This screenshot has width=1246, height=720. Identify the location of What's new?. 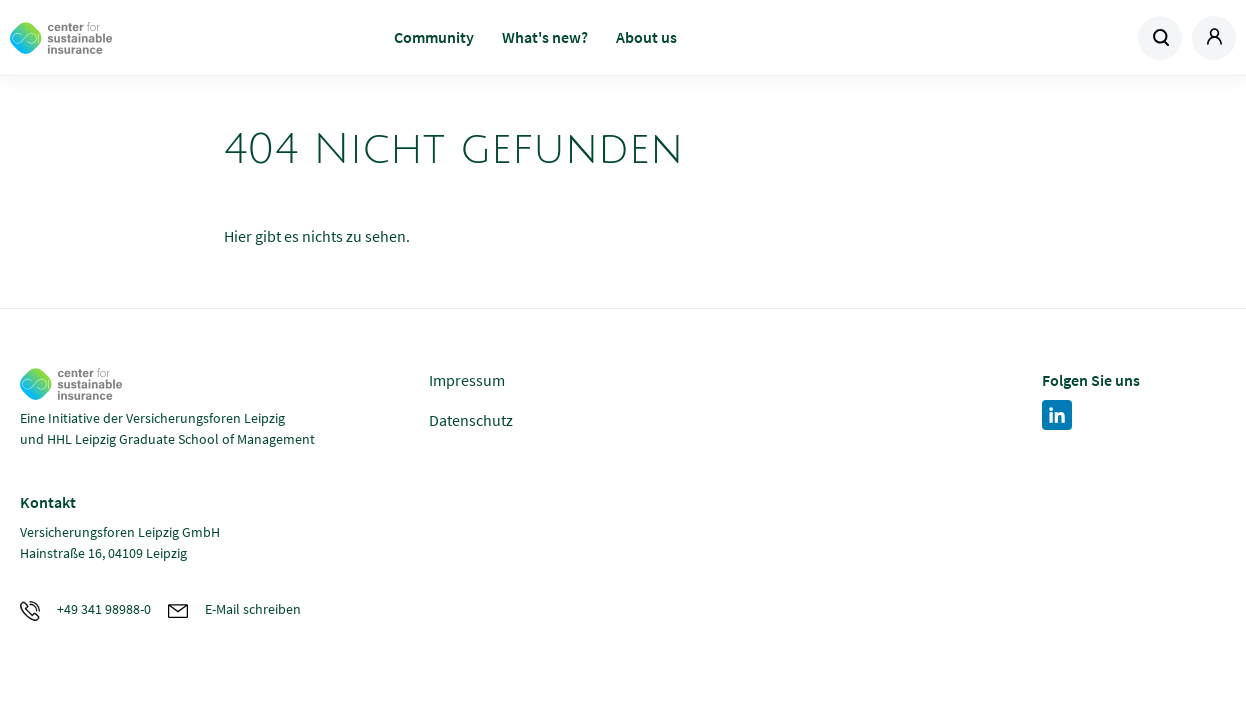
(545, 37).